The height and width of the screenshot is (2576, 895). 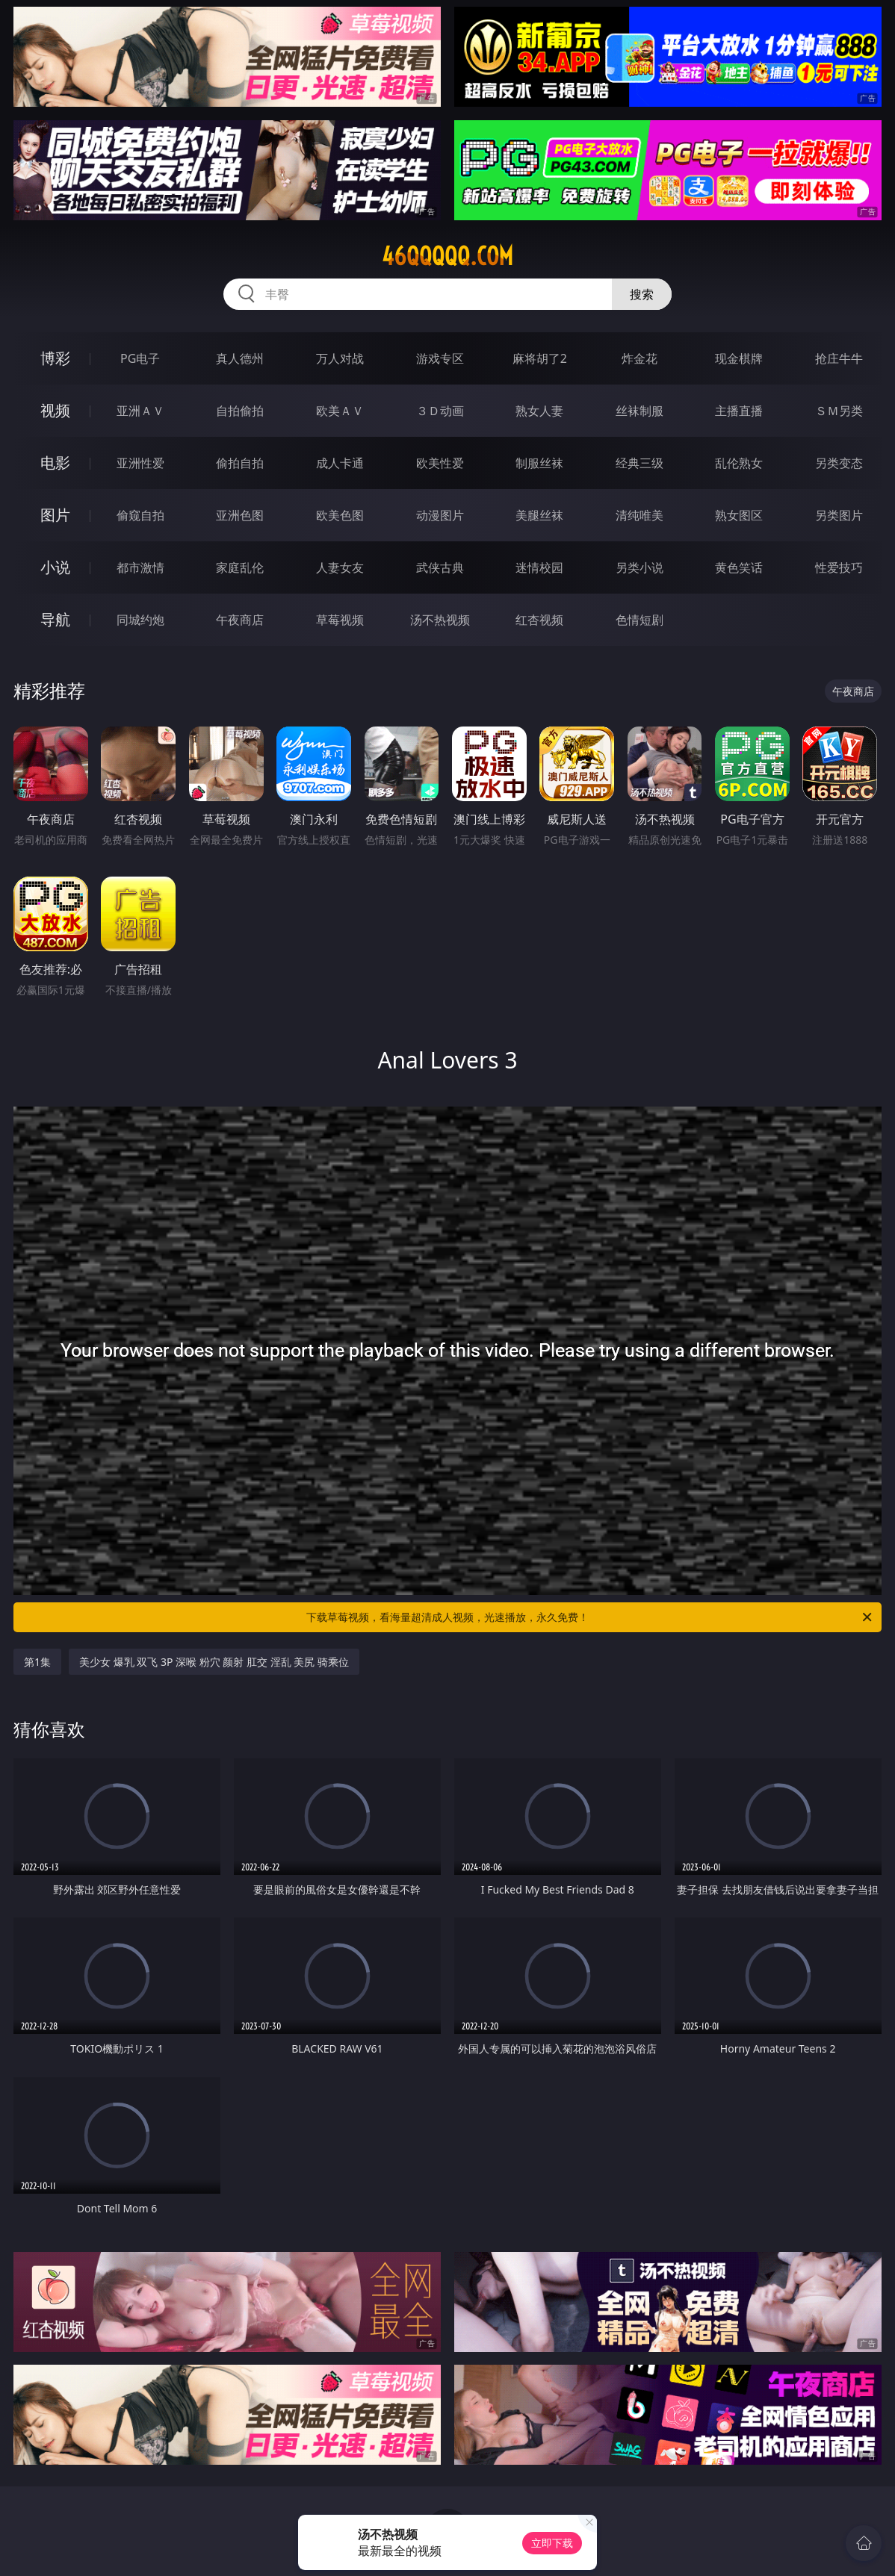 I want to click on 偷窥自拍, so click(x=140, y=515).